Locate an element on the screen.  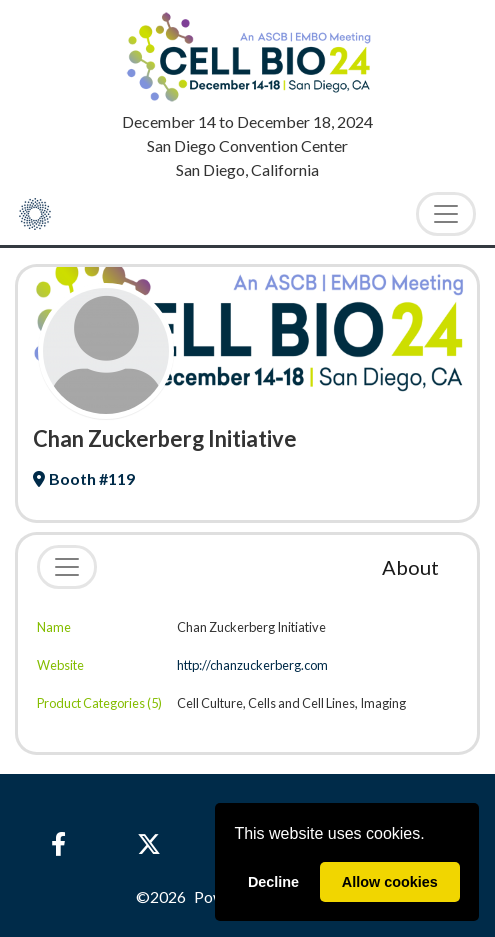
[Toggle Navigation] is located at coordinates (446, 214).